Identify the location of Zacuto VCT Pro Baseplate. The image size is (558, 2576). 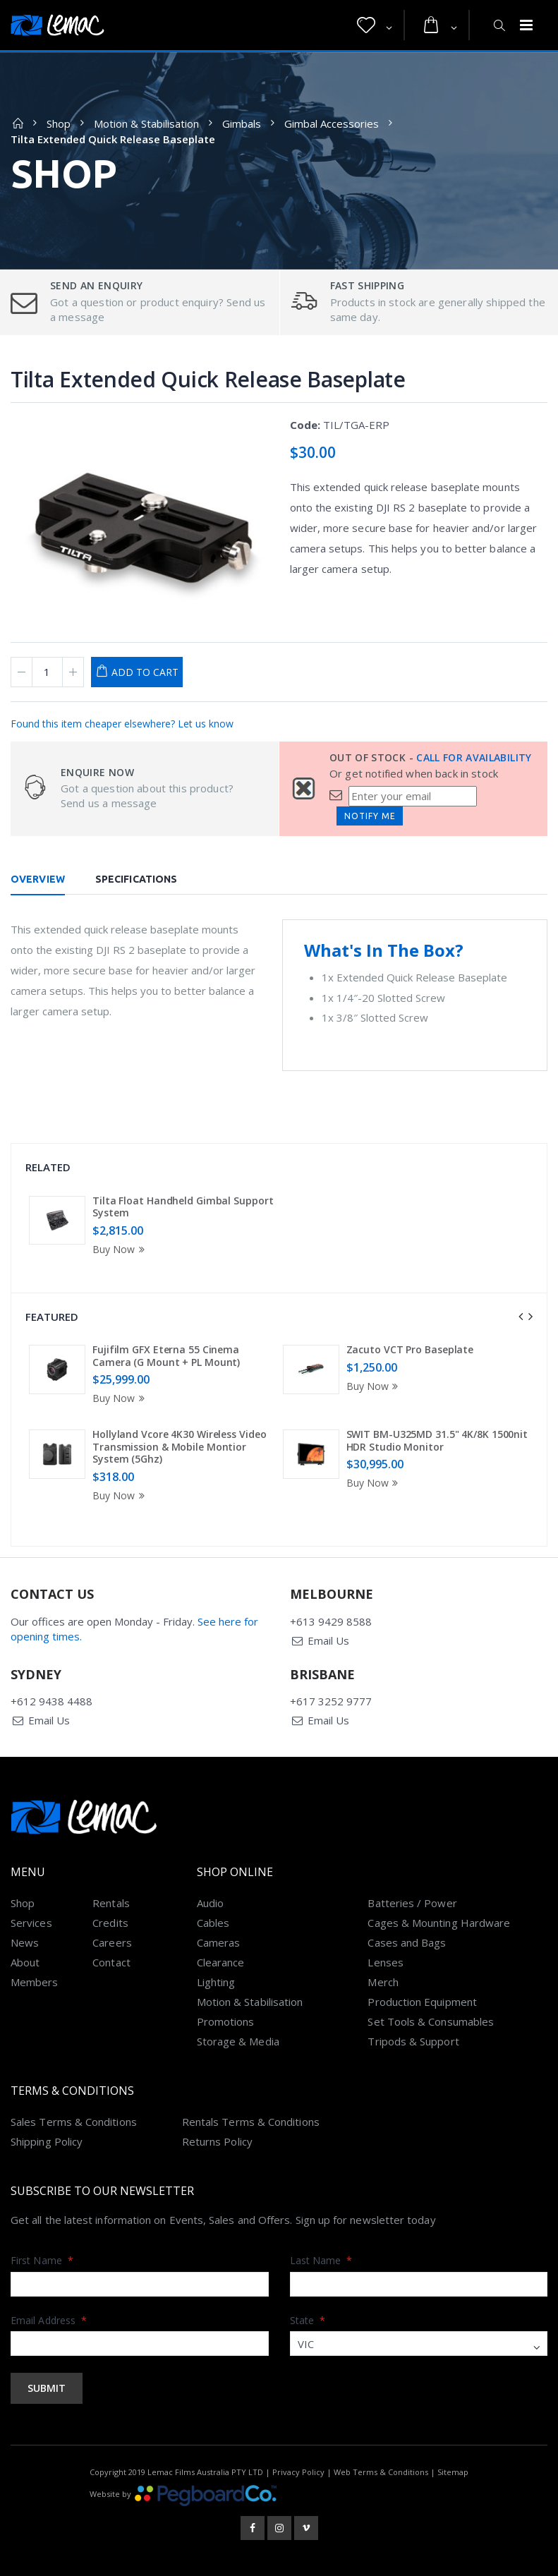
(410, 1349).